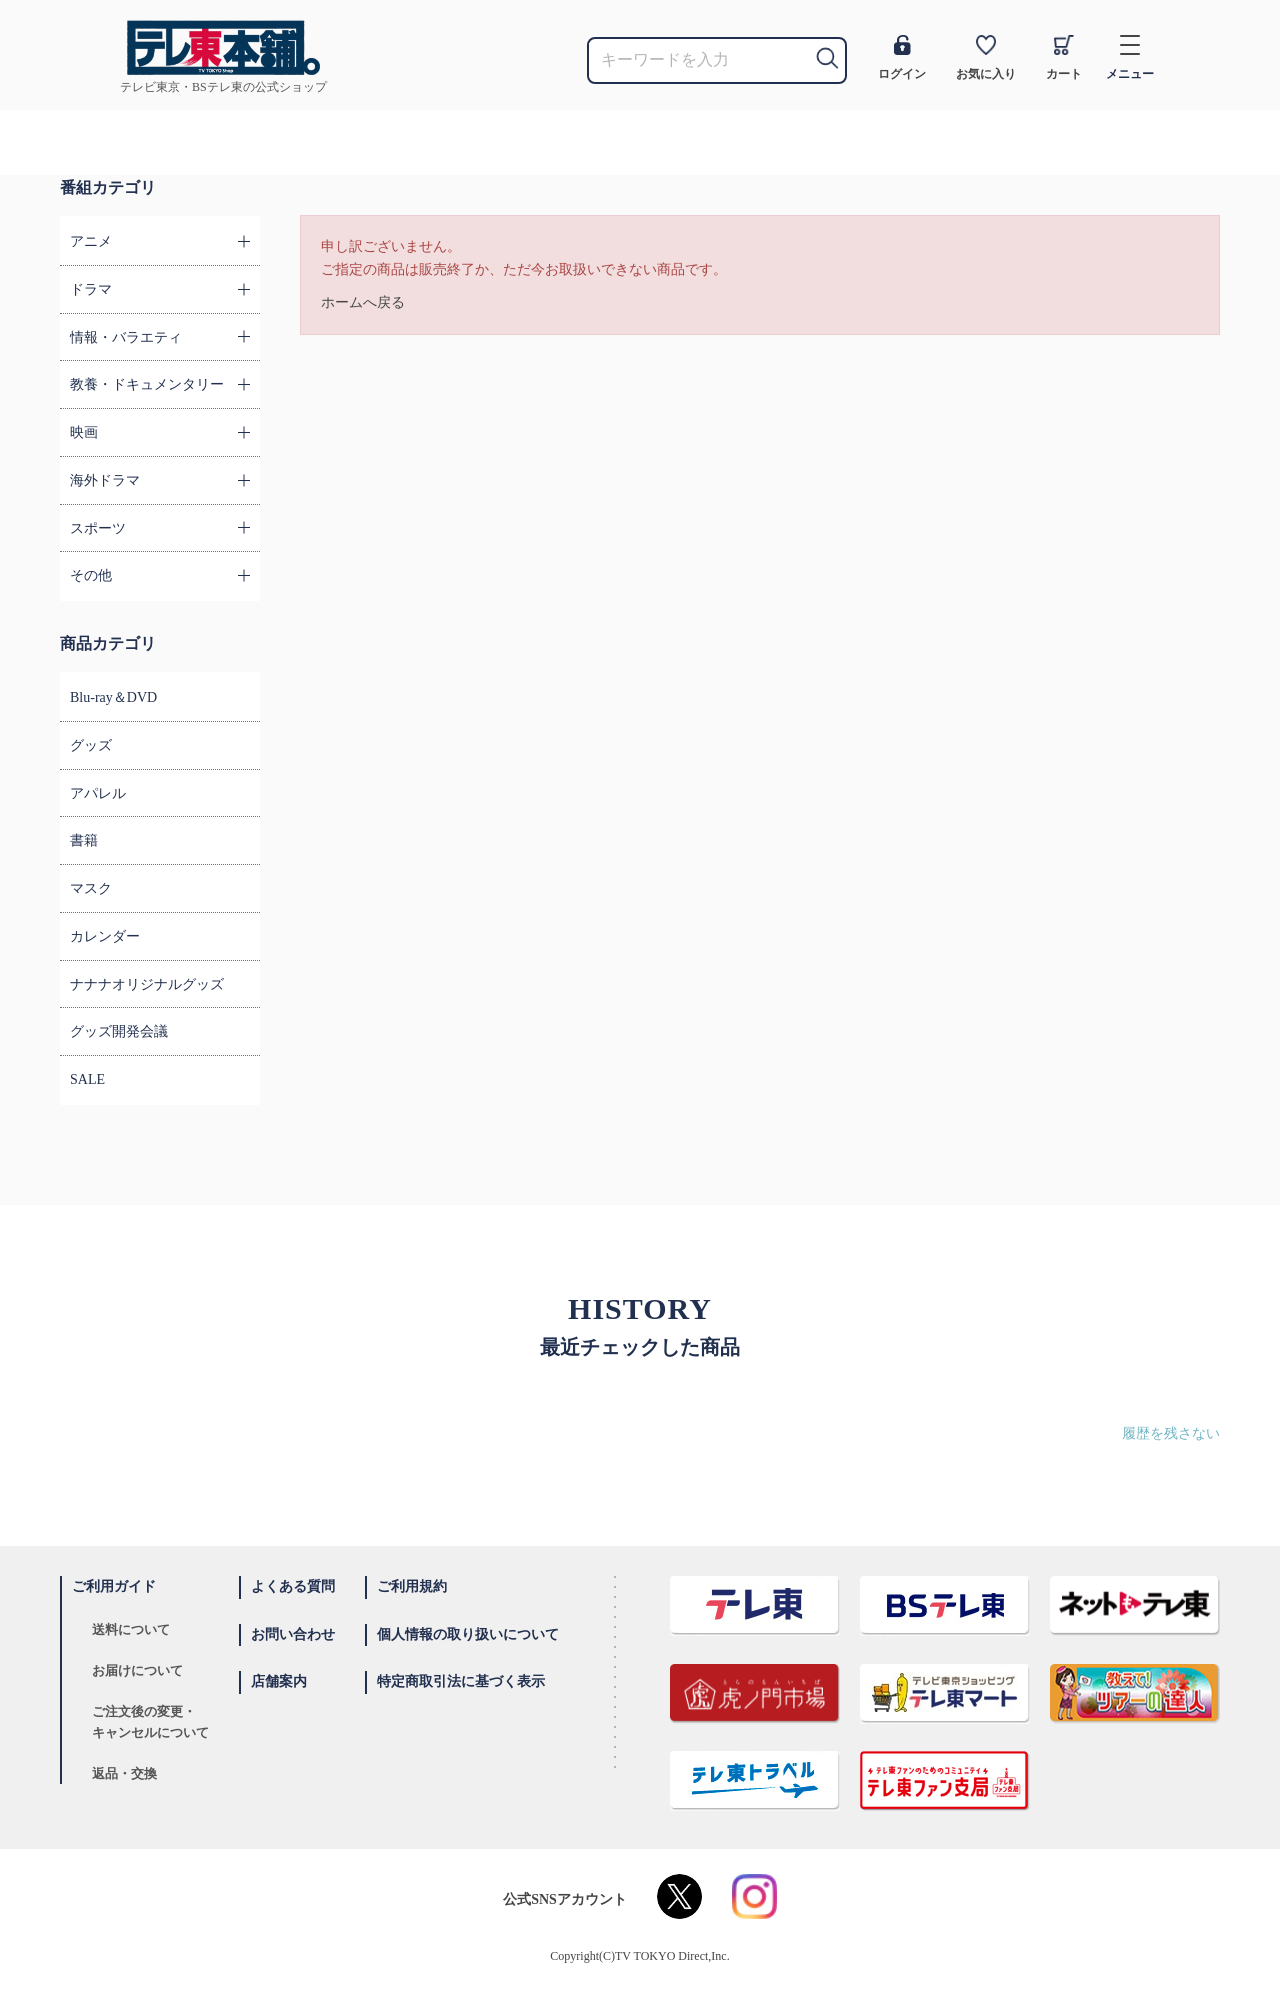 This screenshot has width=1280, height=1991. I want to click on カレンダー, so click(105, 936).